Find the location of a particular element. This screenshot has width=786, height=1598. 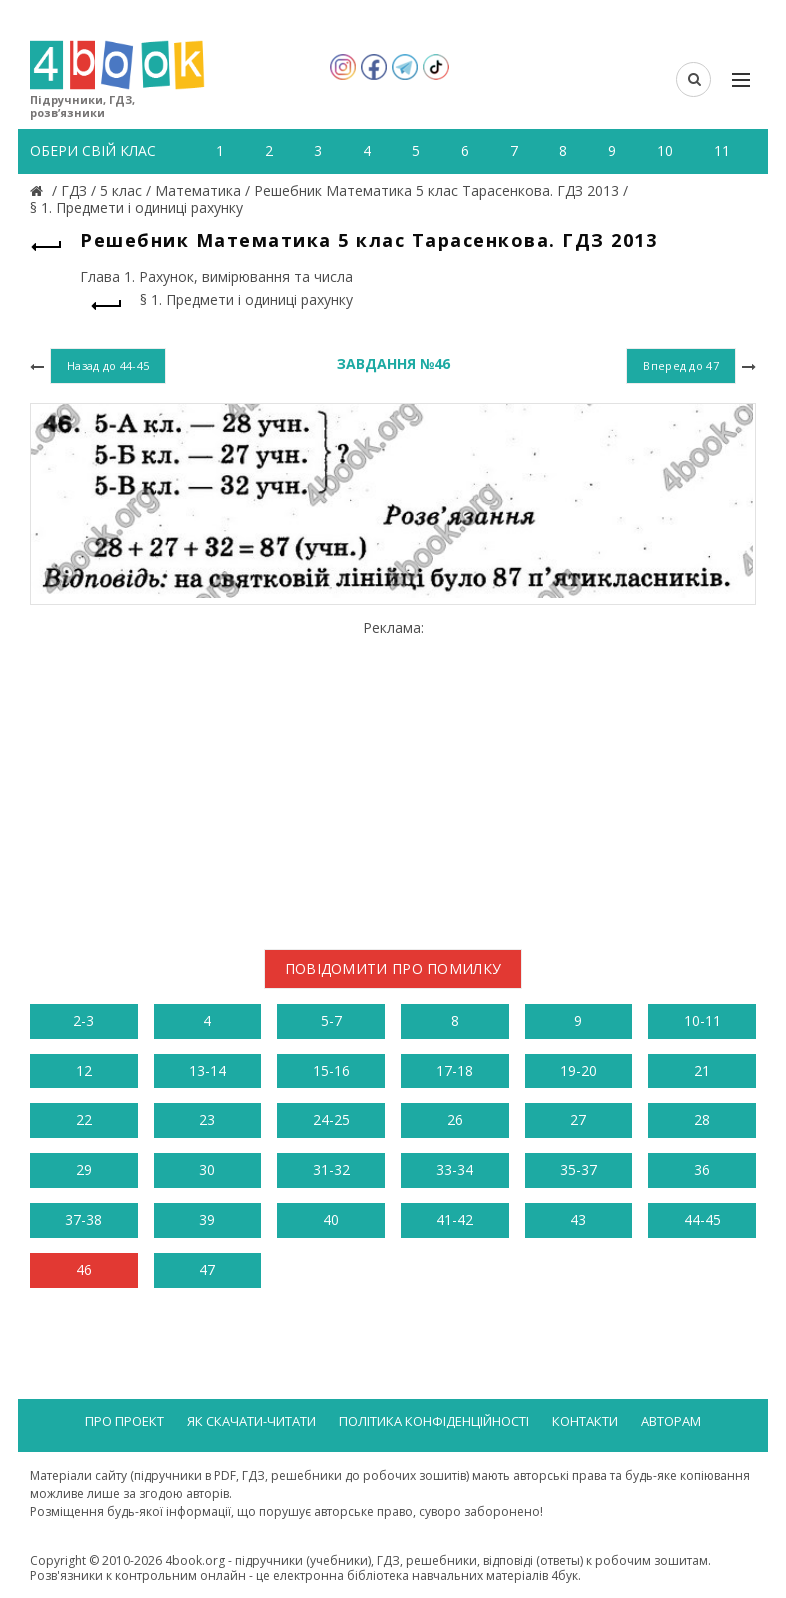

41-42 is located at coordinates (454, 1219).